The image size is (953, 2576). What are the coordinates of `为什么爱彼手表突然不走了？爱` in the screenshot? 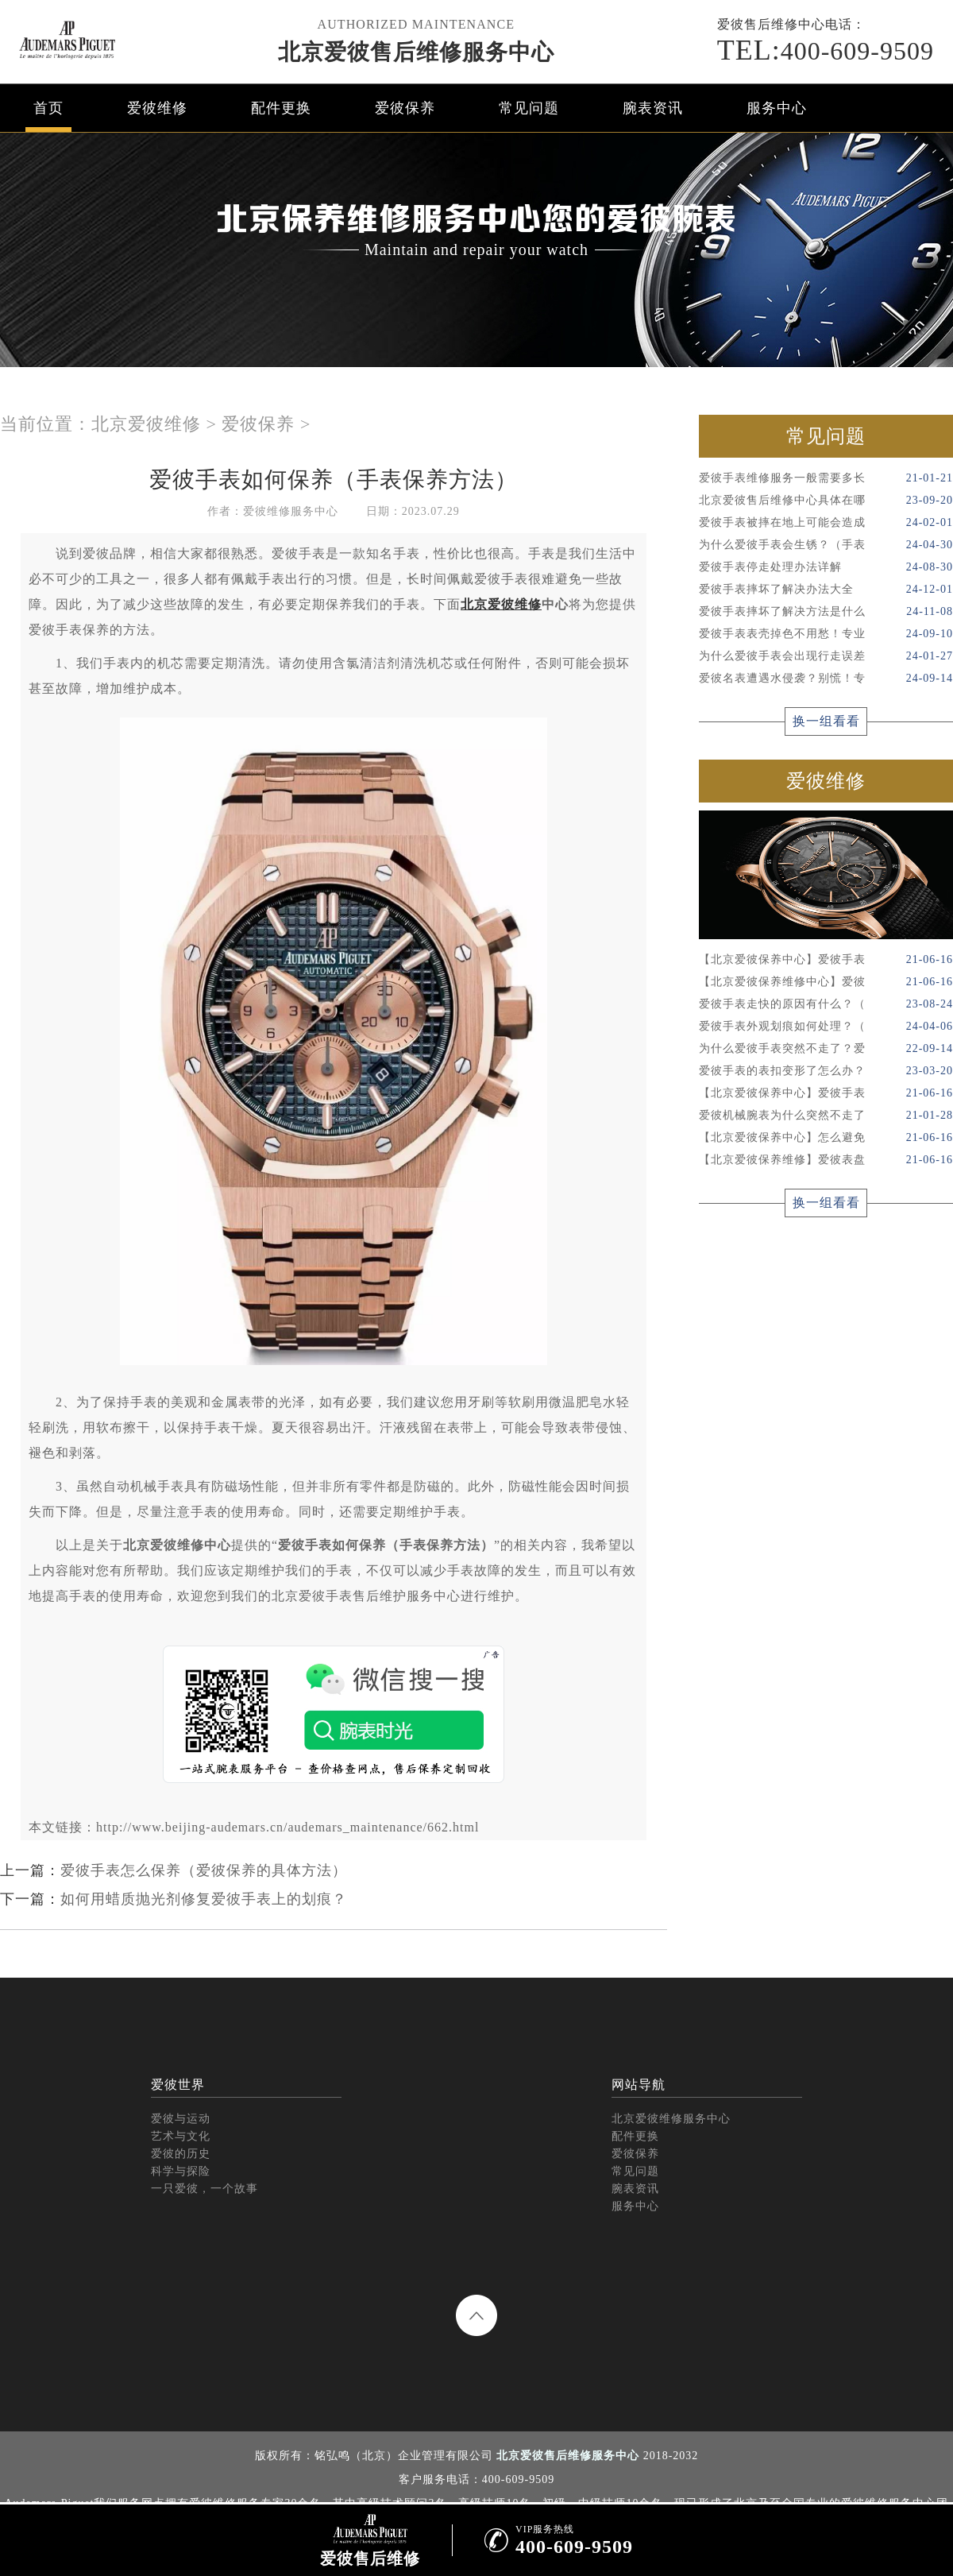 It's located at (826, 1049).